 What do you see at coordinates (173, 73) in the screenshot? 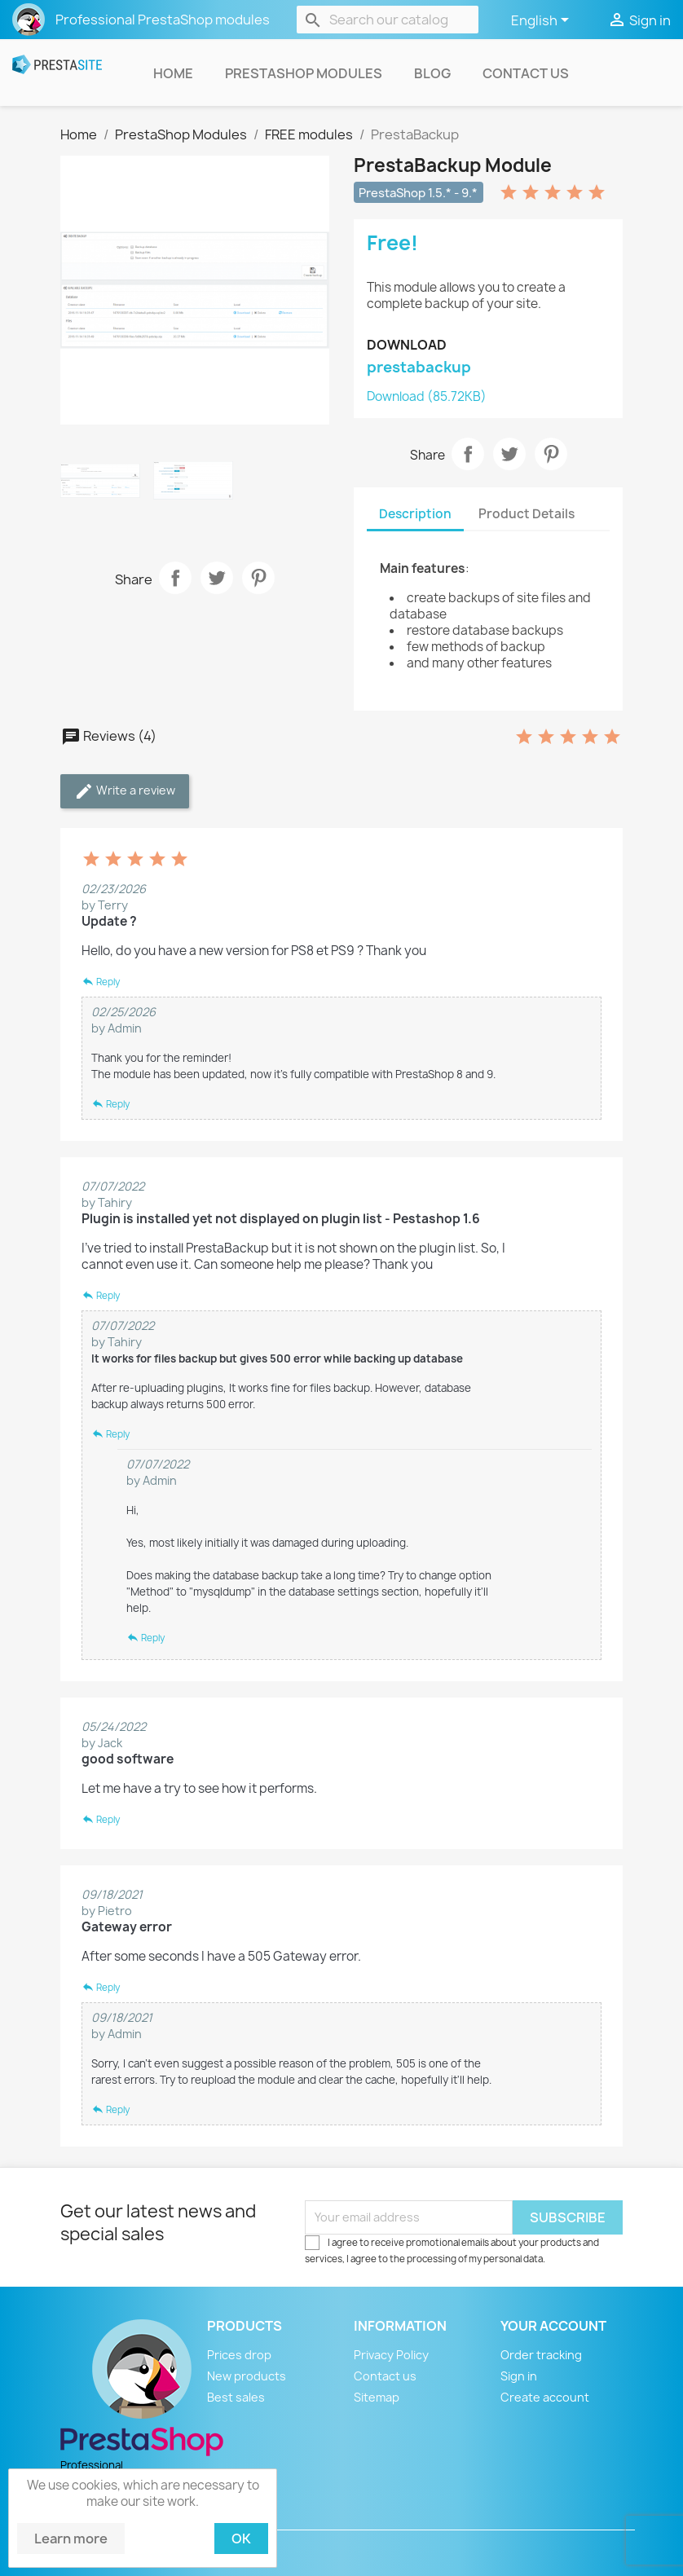
I see `Home` at bounding box center [173, 73].